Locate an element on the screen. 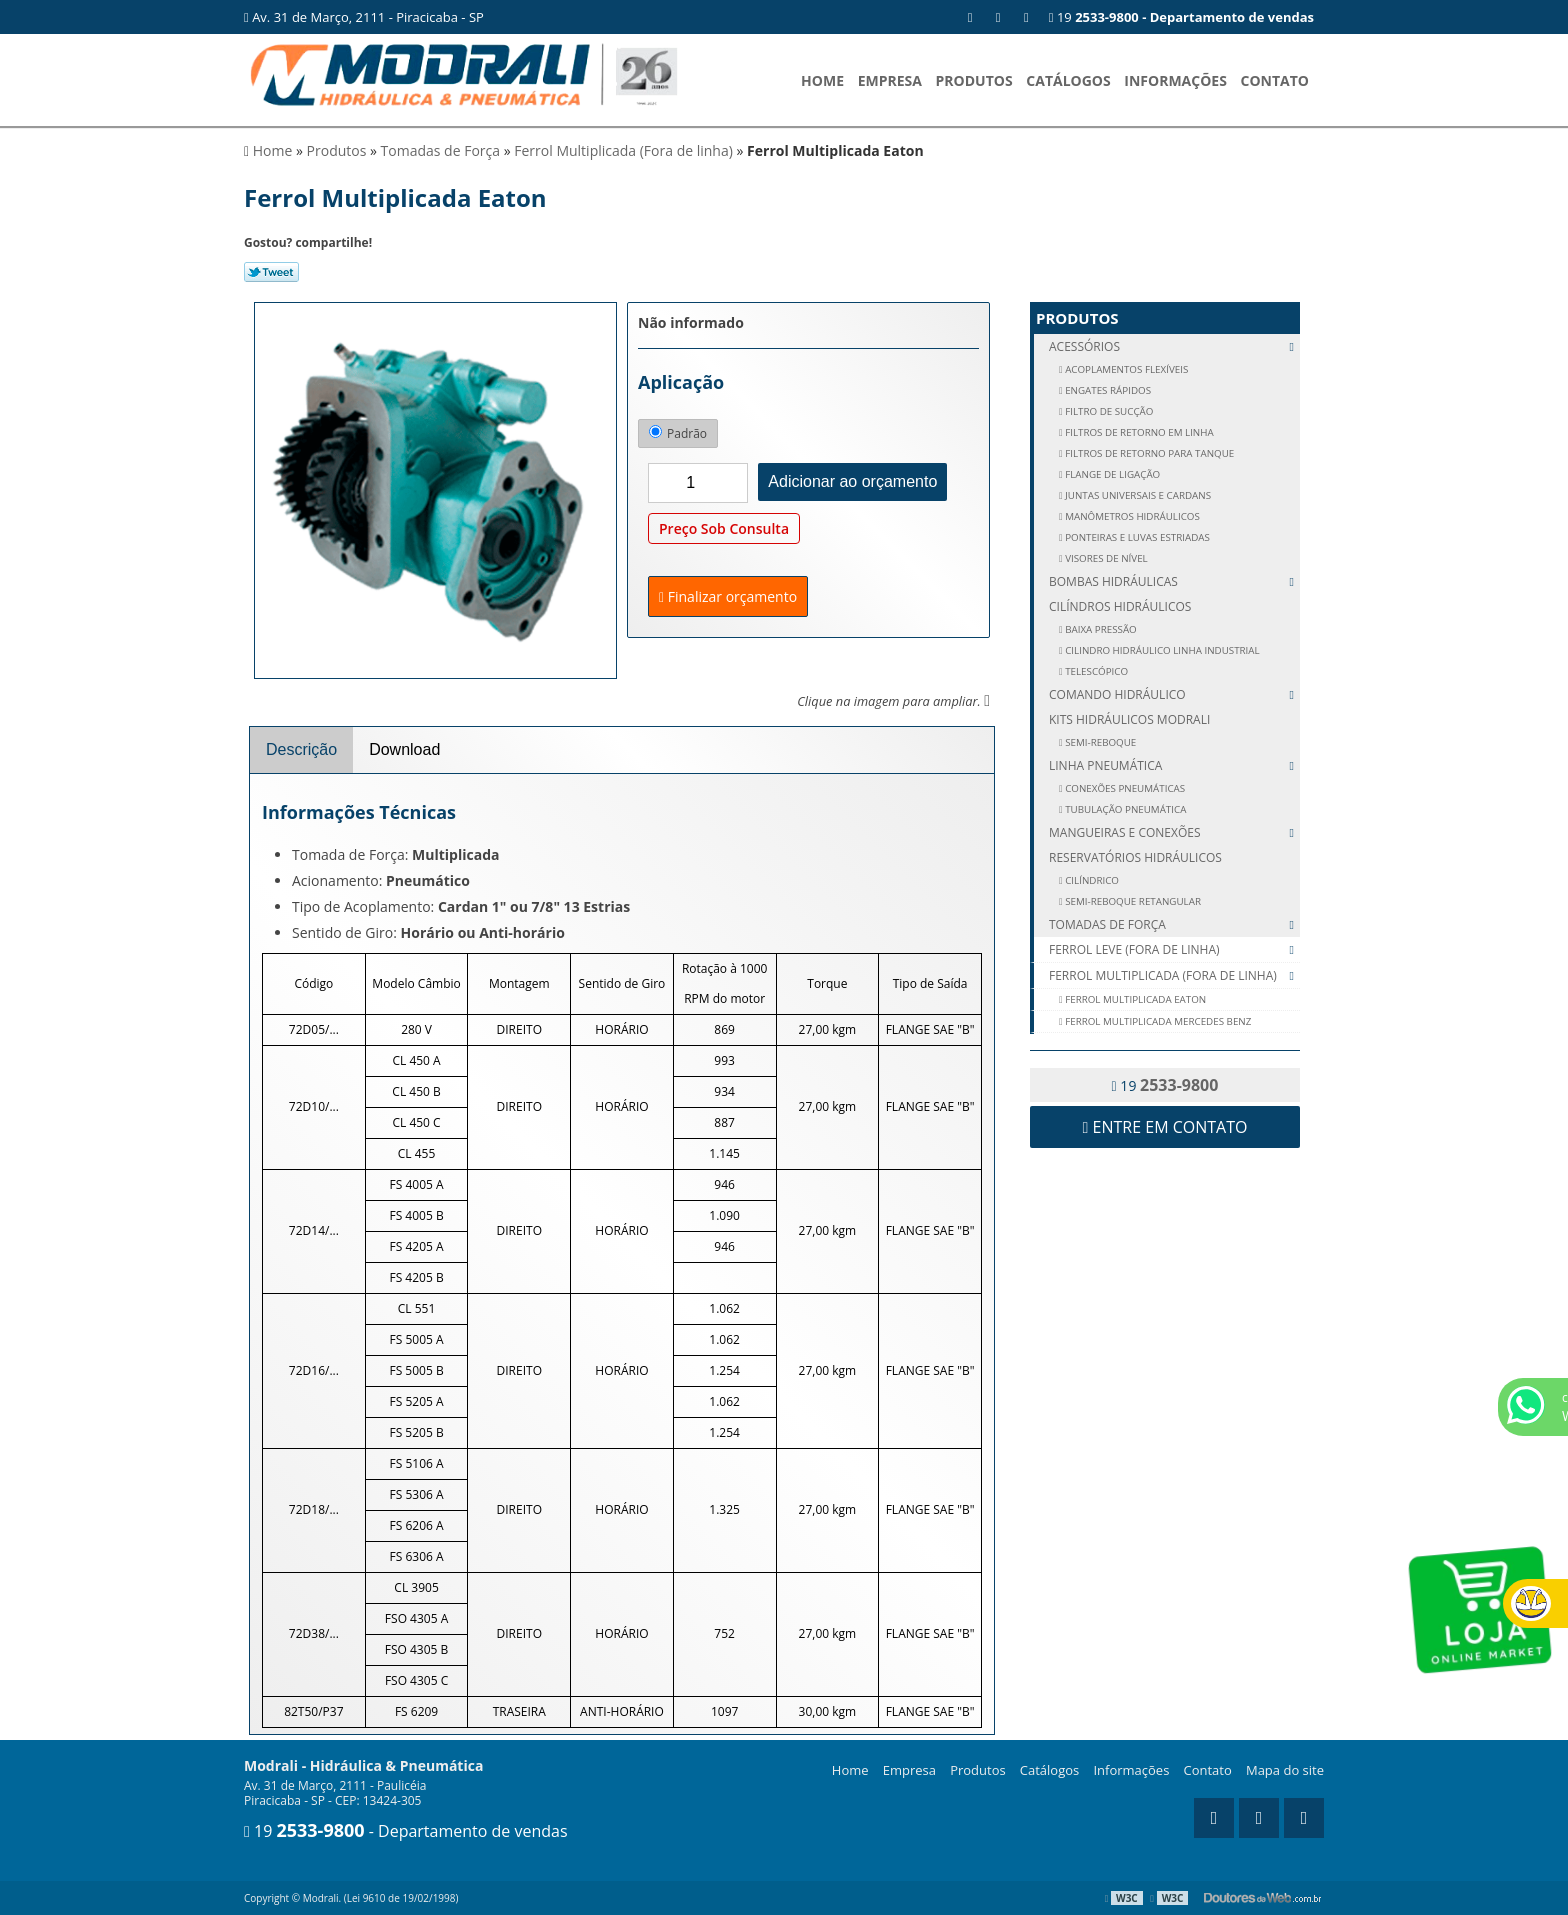 This screenshot has width=1568, height=1915. Descrição is located at coordinates (301, 749).